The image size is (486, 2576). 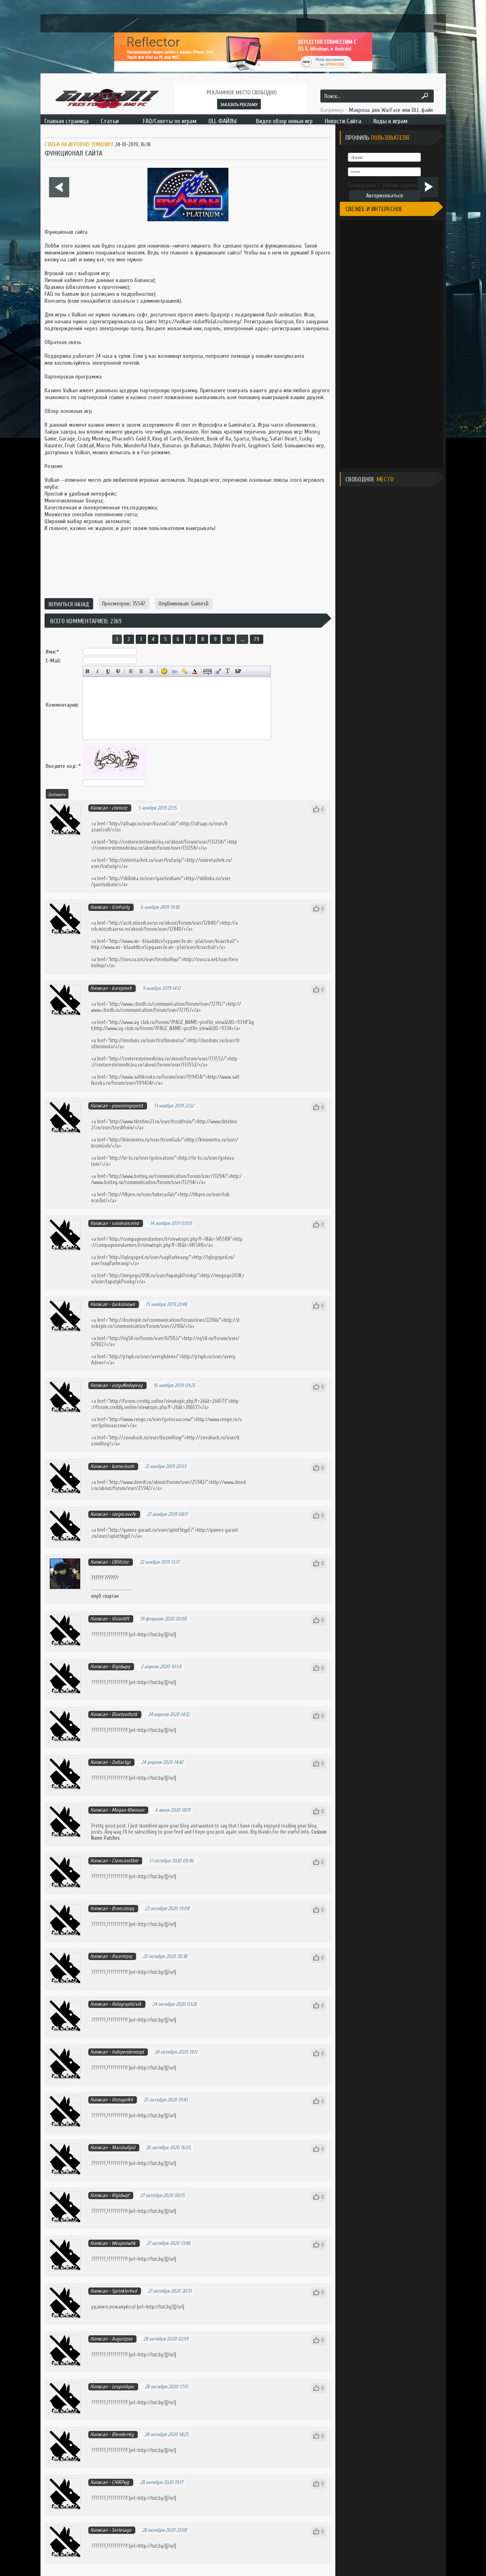 I want to click on Зачёркнутый текст, so click(x=118, y=671).